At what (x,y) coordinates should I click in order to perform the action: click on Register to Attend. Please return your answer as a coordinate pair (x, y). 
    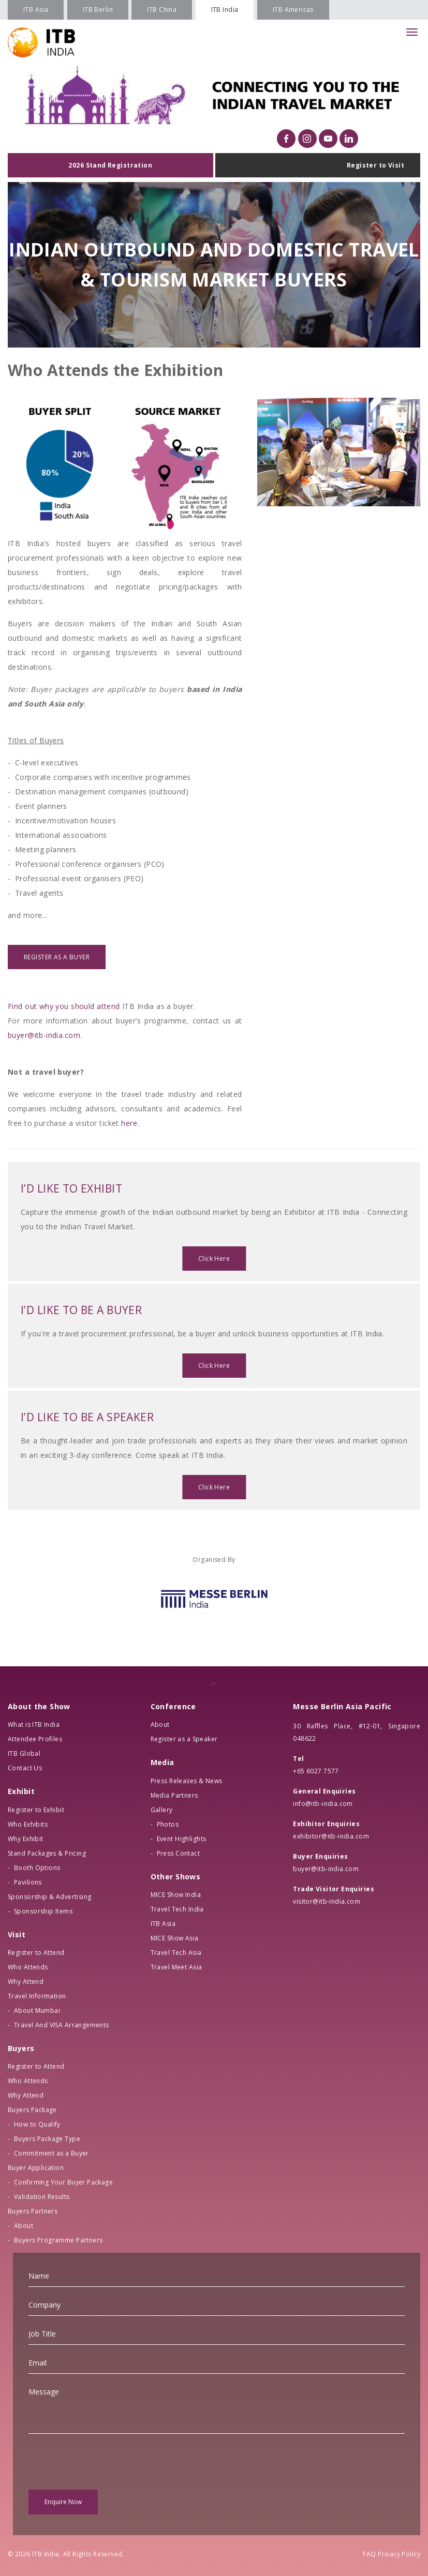
    Looking at the image, I should click on (36, 1952).